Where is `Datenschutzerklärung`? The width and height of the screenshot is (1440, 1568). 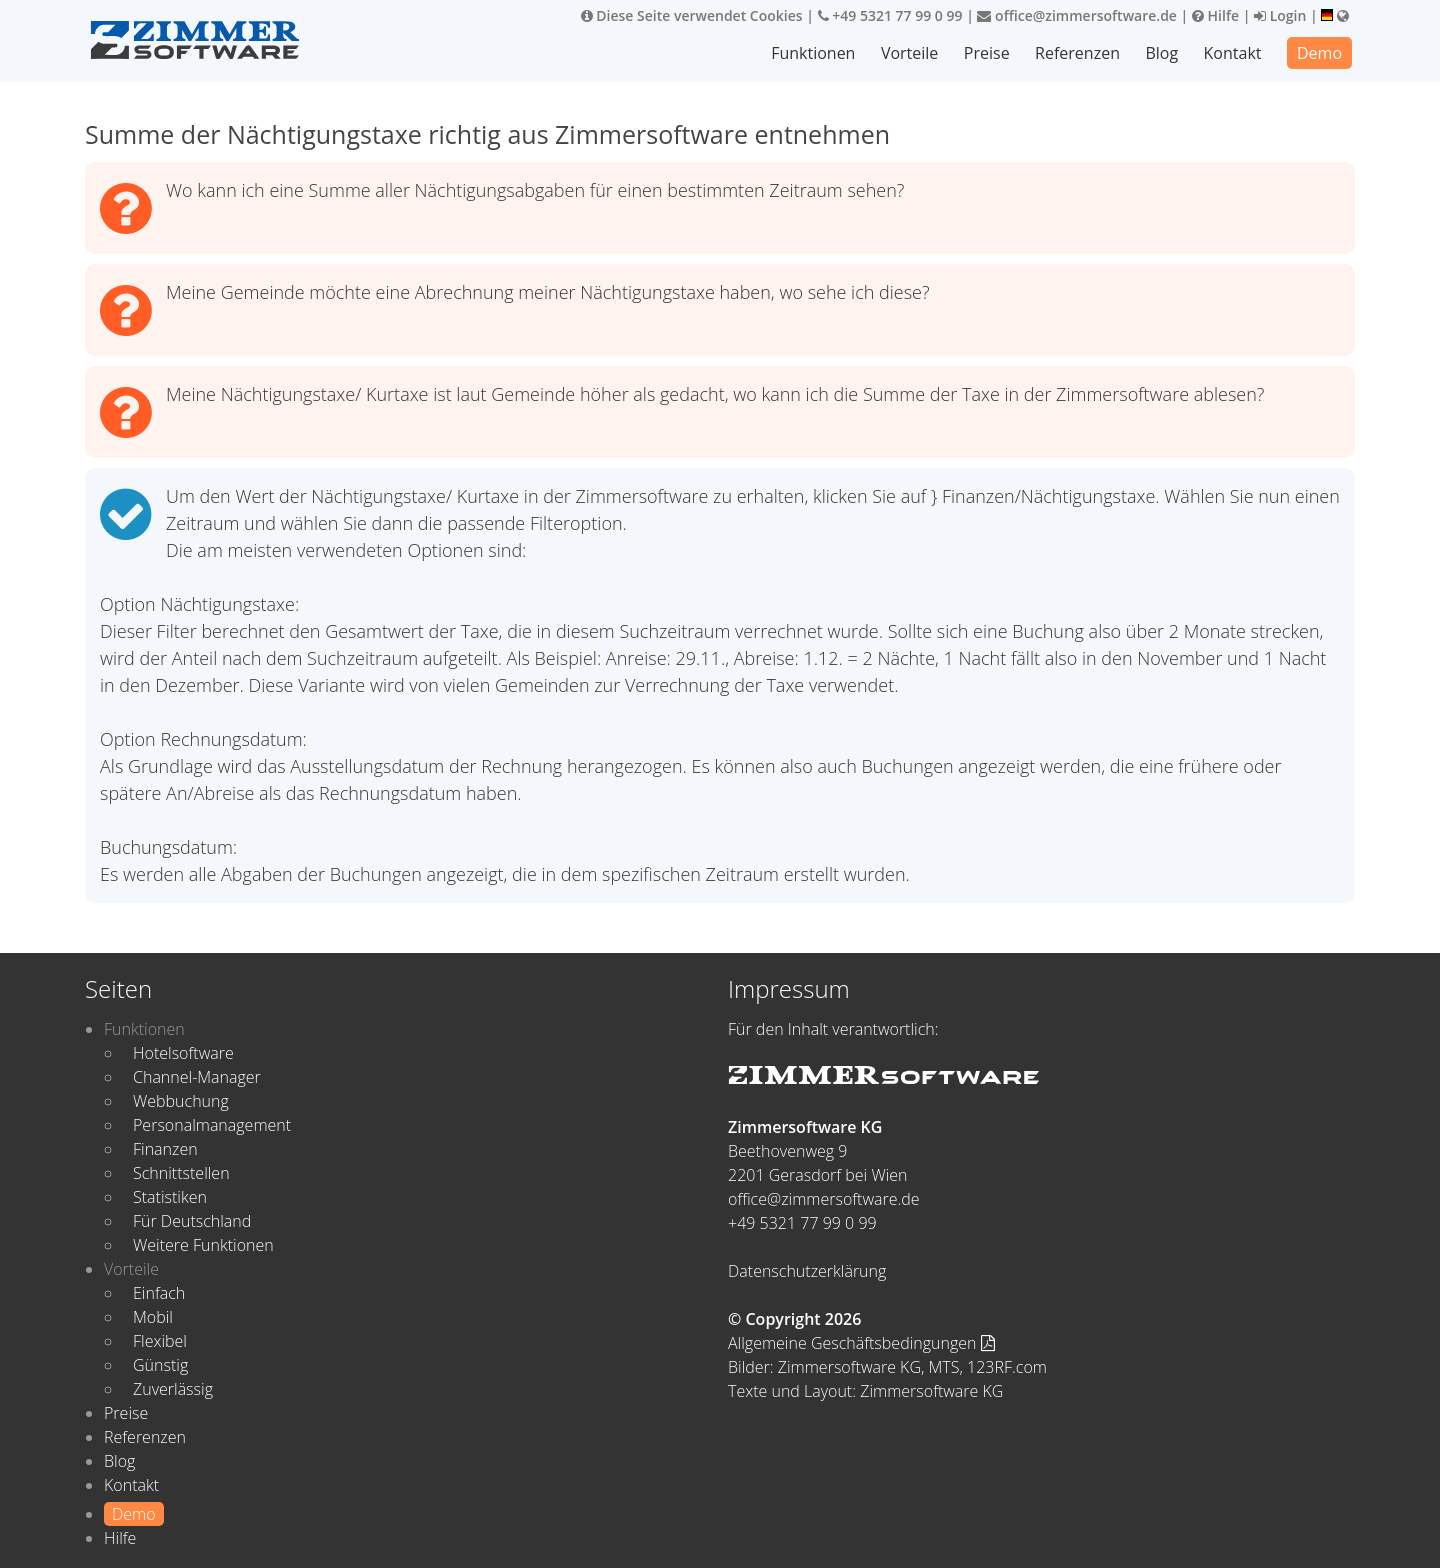
Datenschutzerklärung is located at coordinates (807, 1271).